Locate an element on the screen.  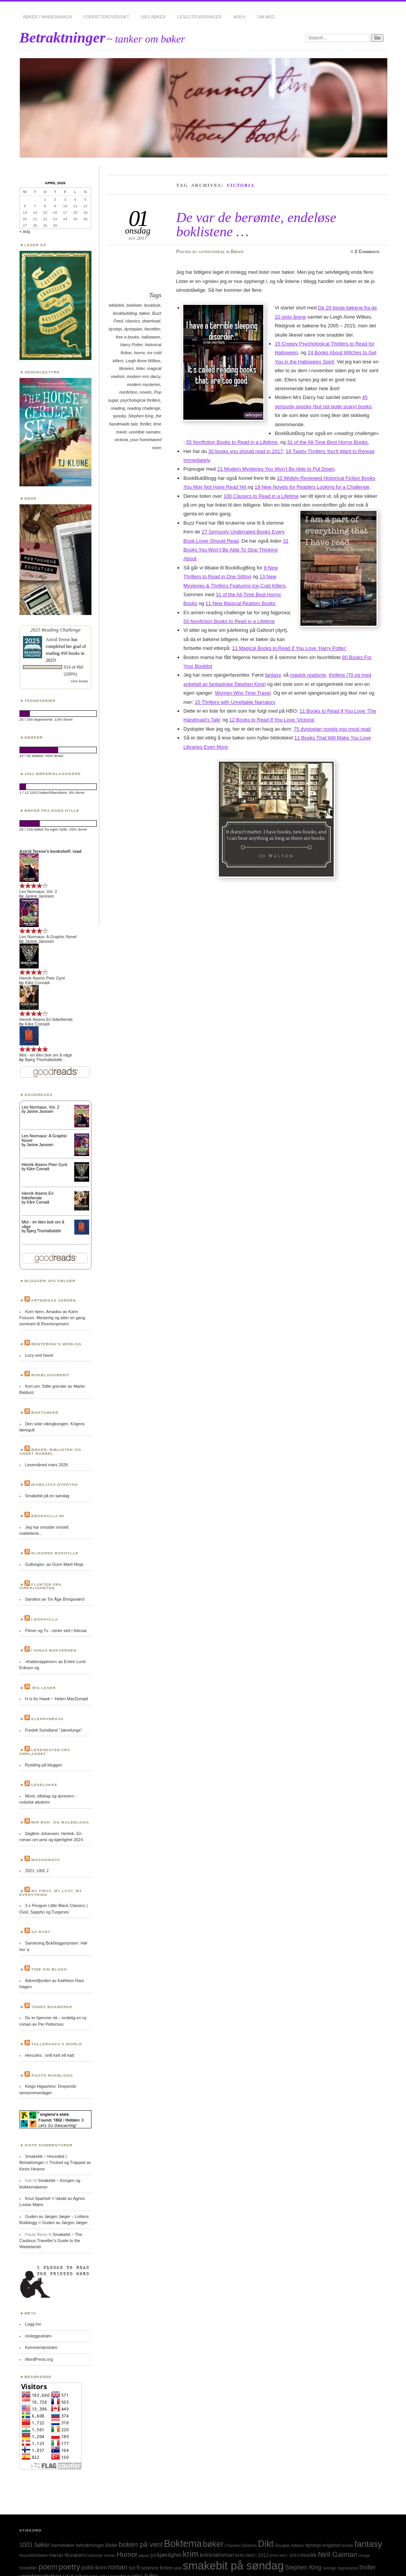
favorittforfatter [favorittforfatter (25 elementer)] is located at coordinates (34, 2555).